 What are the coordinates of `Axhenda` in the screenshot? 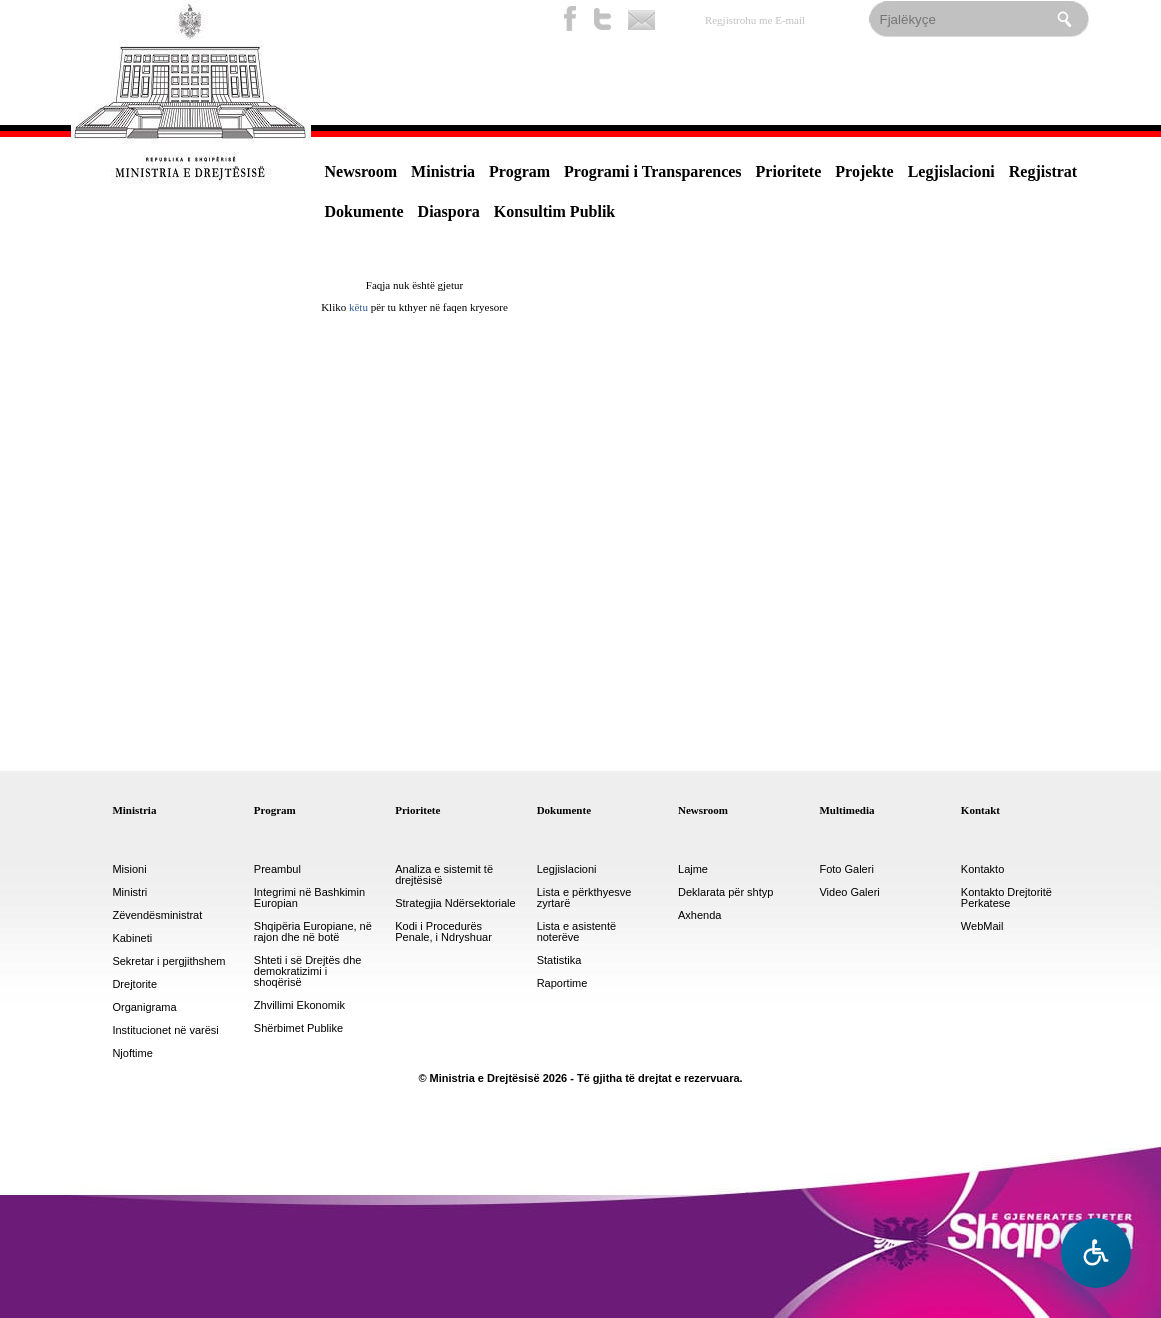 It's located at (699, 915).